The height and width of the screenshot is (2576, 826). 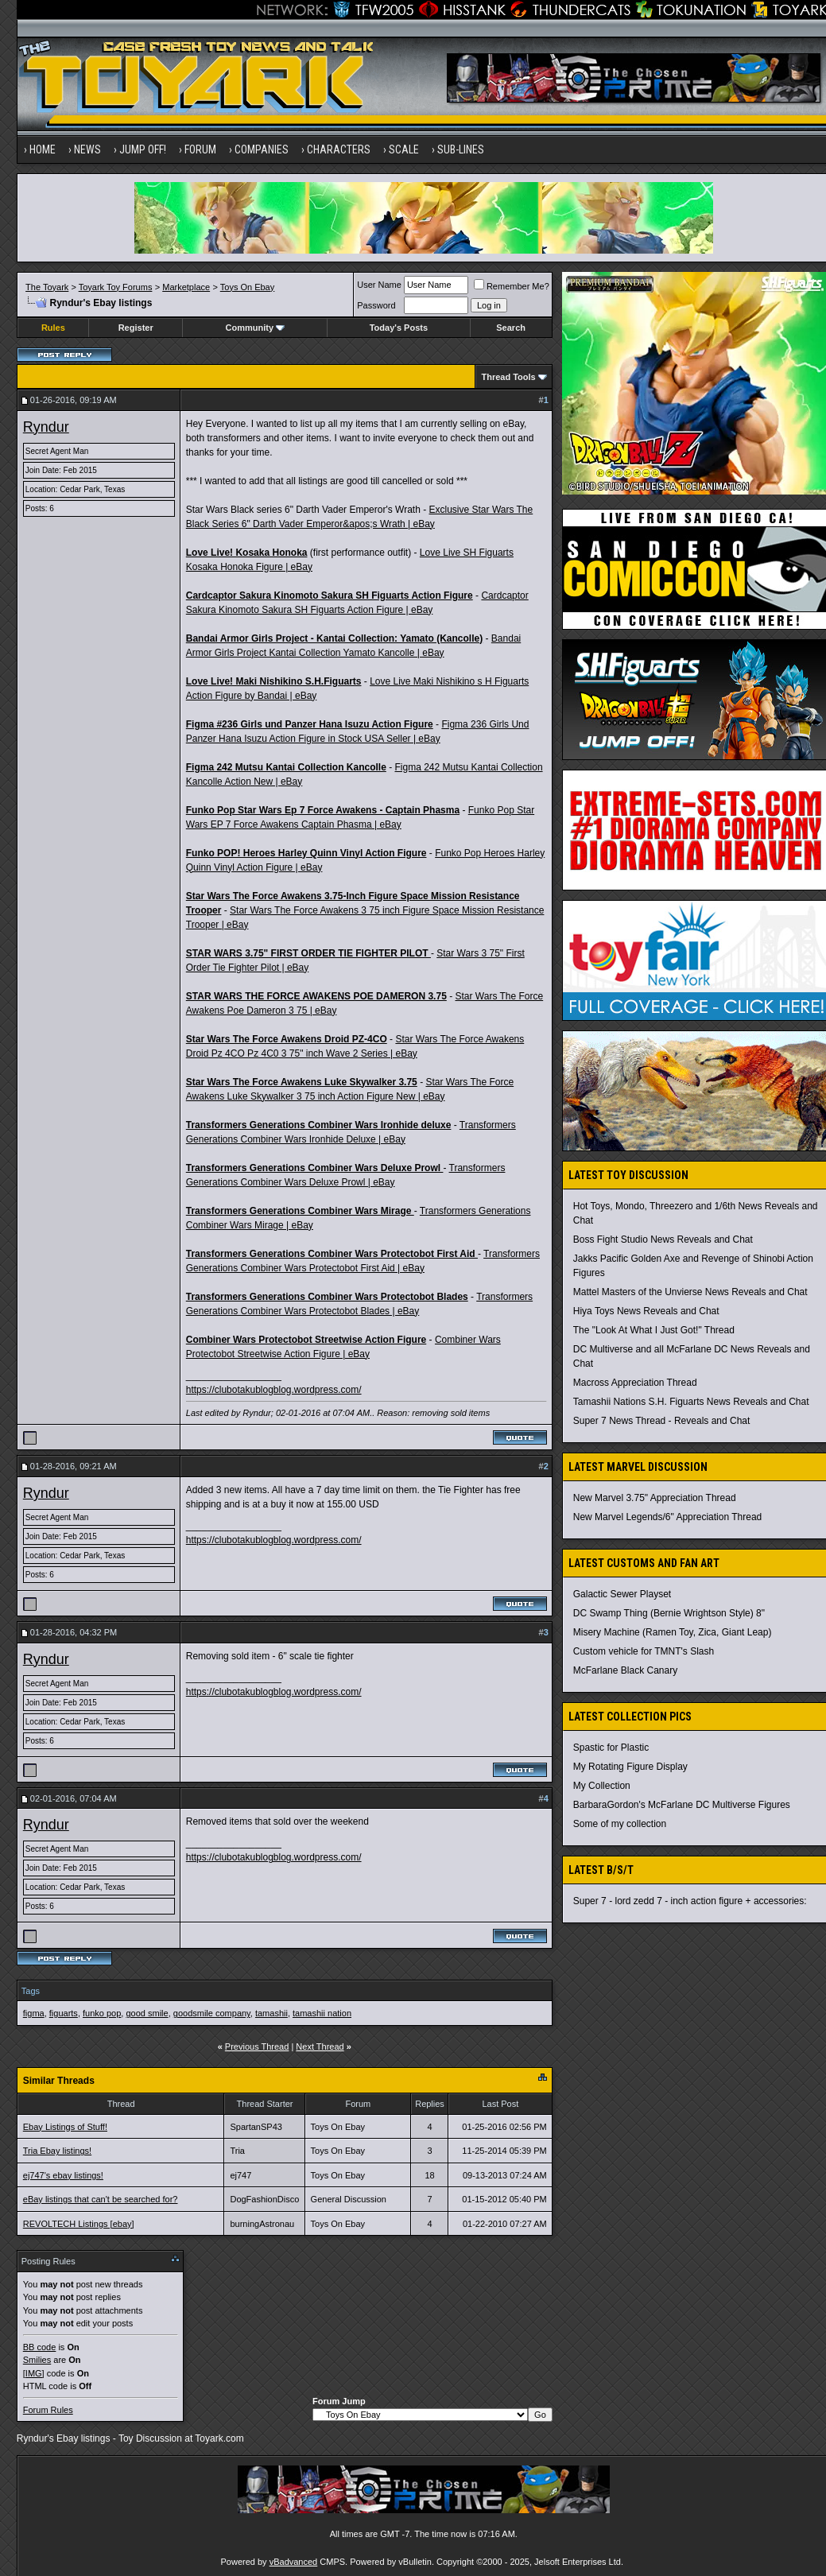 What do you see at coordinates (65, 2127) in the screenshot?
I see `Ebay Listings of Stuff!` at bounding box center [65, 2127].